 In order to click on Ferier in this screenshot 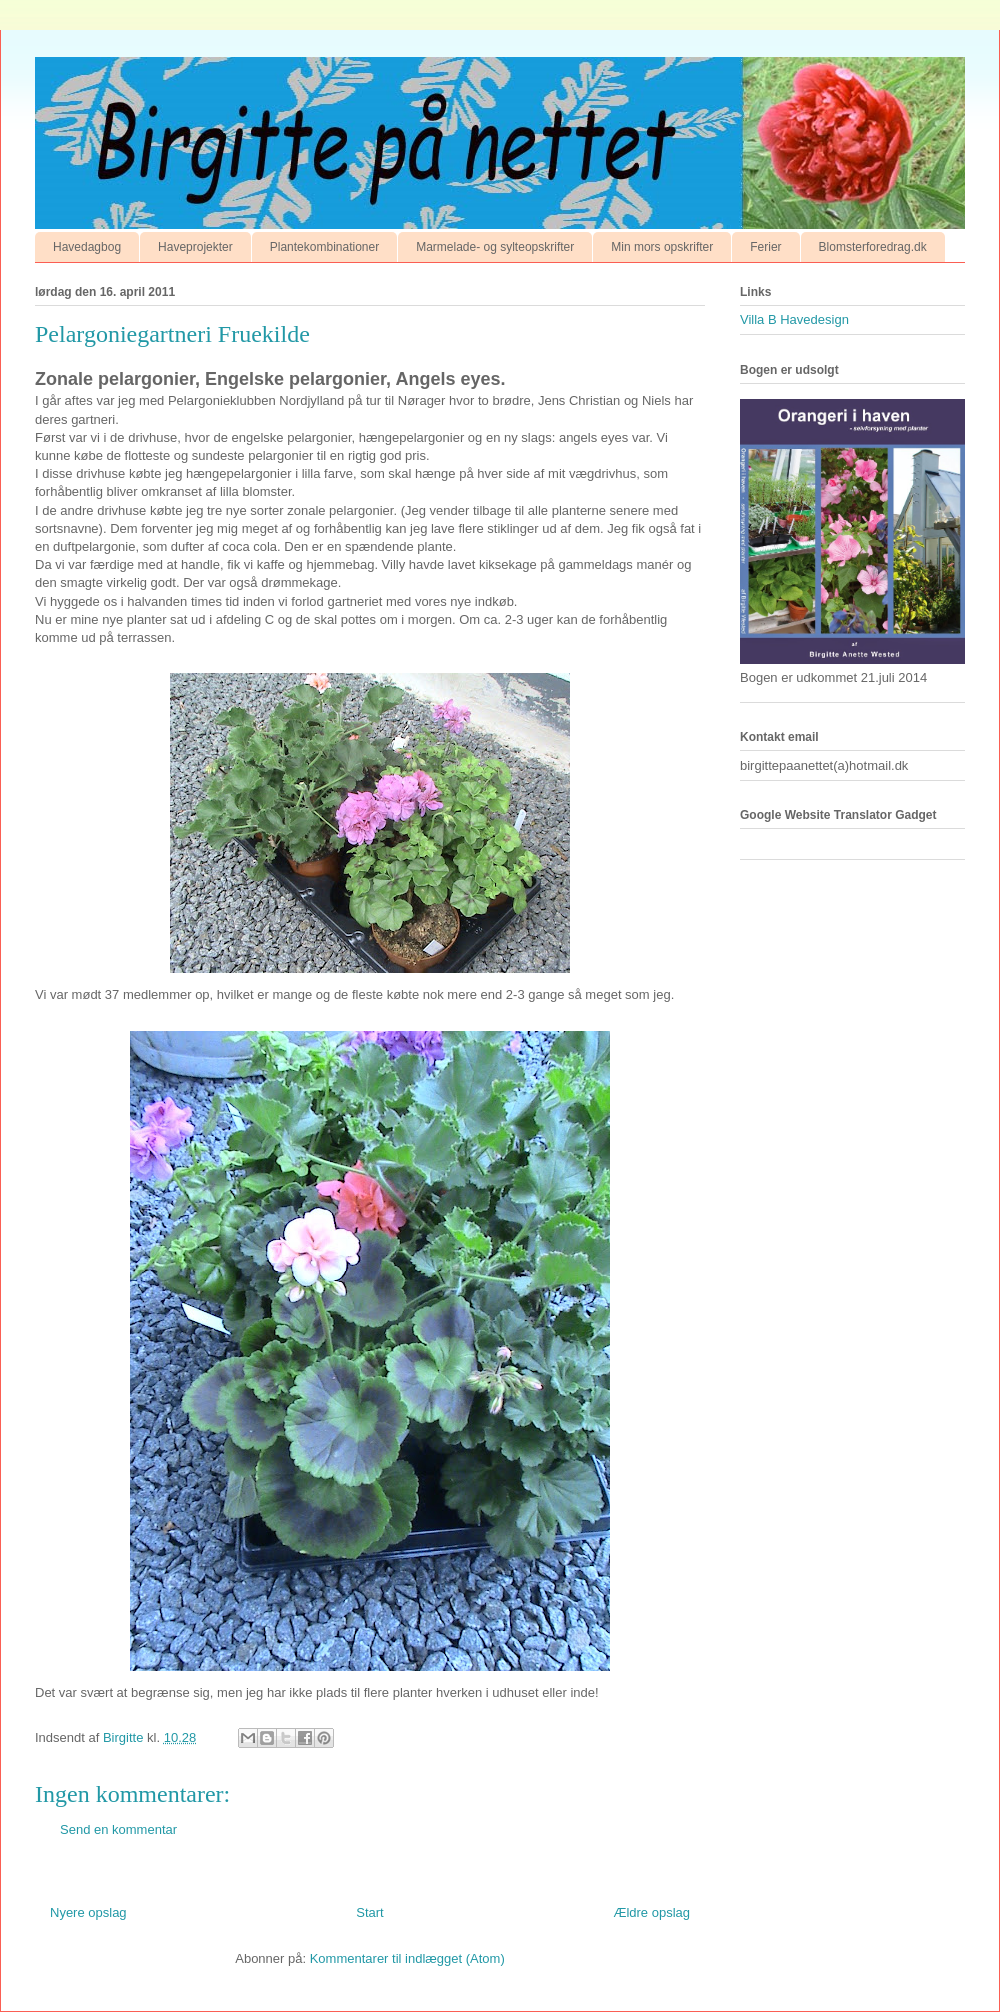, I will do `click(765, 247)`.